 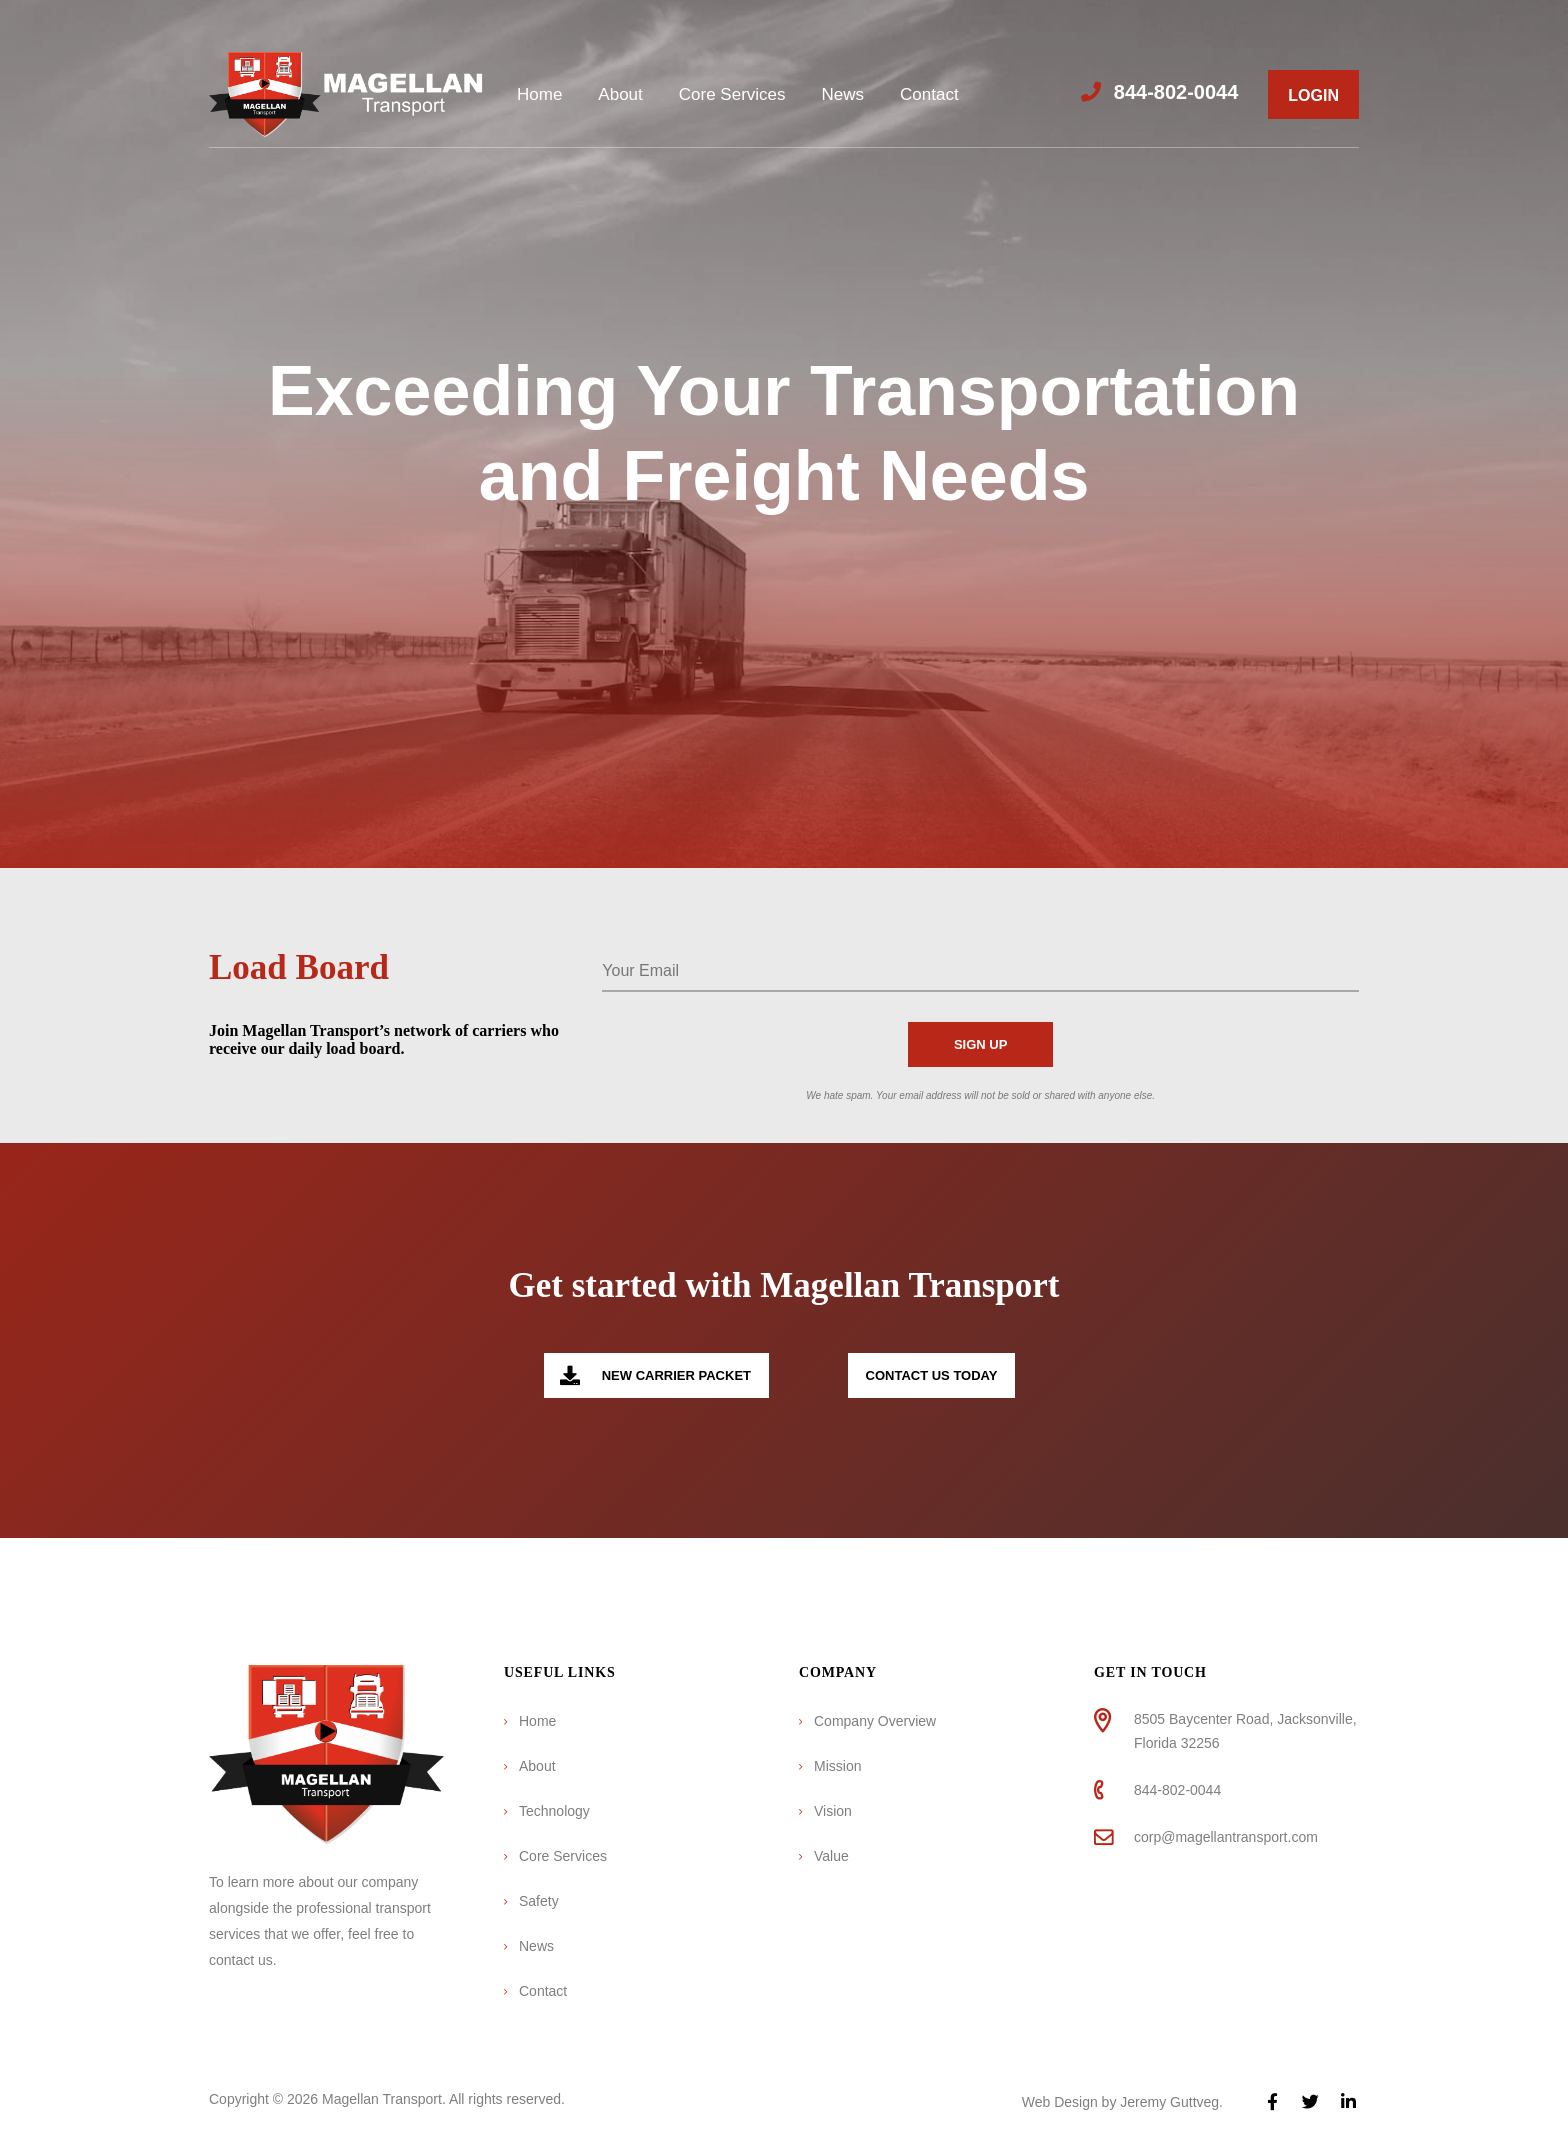 What do you see at coordinates (1226, 1837) in the screenshot?
I see `corp@magellantransport.com` at bounding box center [1226, 1837].